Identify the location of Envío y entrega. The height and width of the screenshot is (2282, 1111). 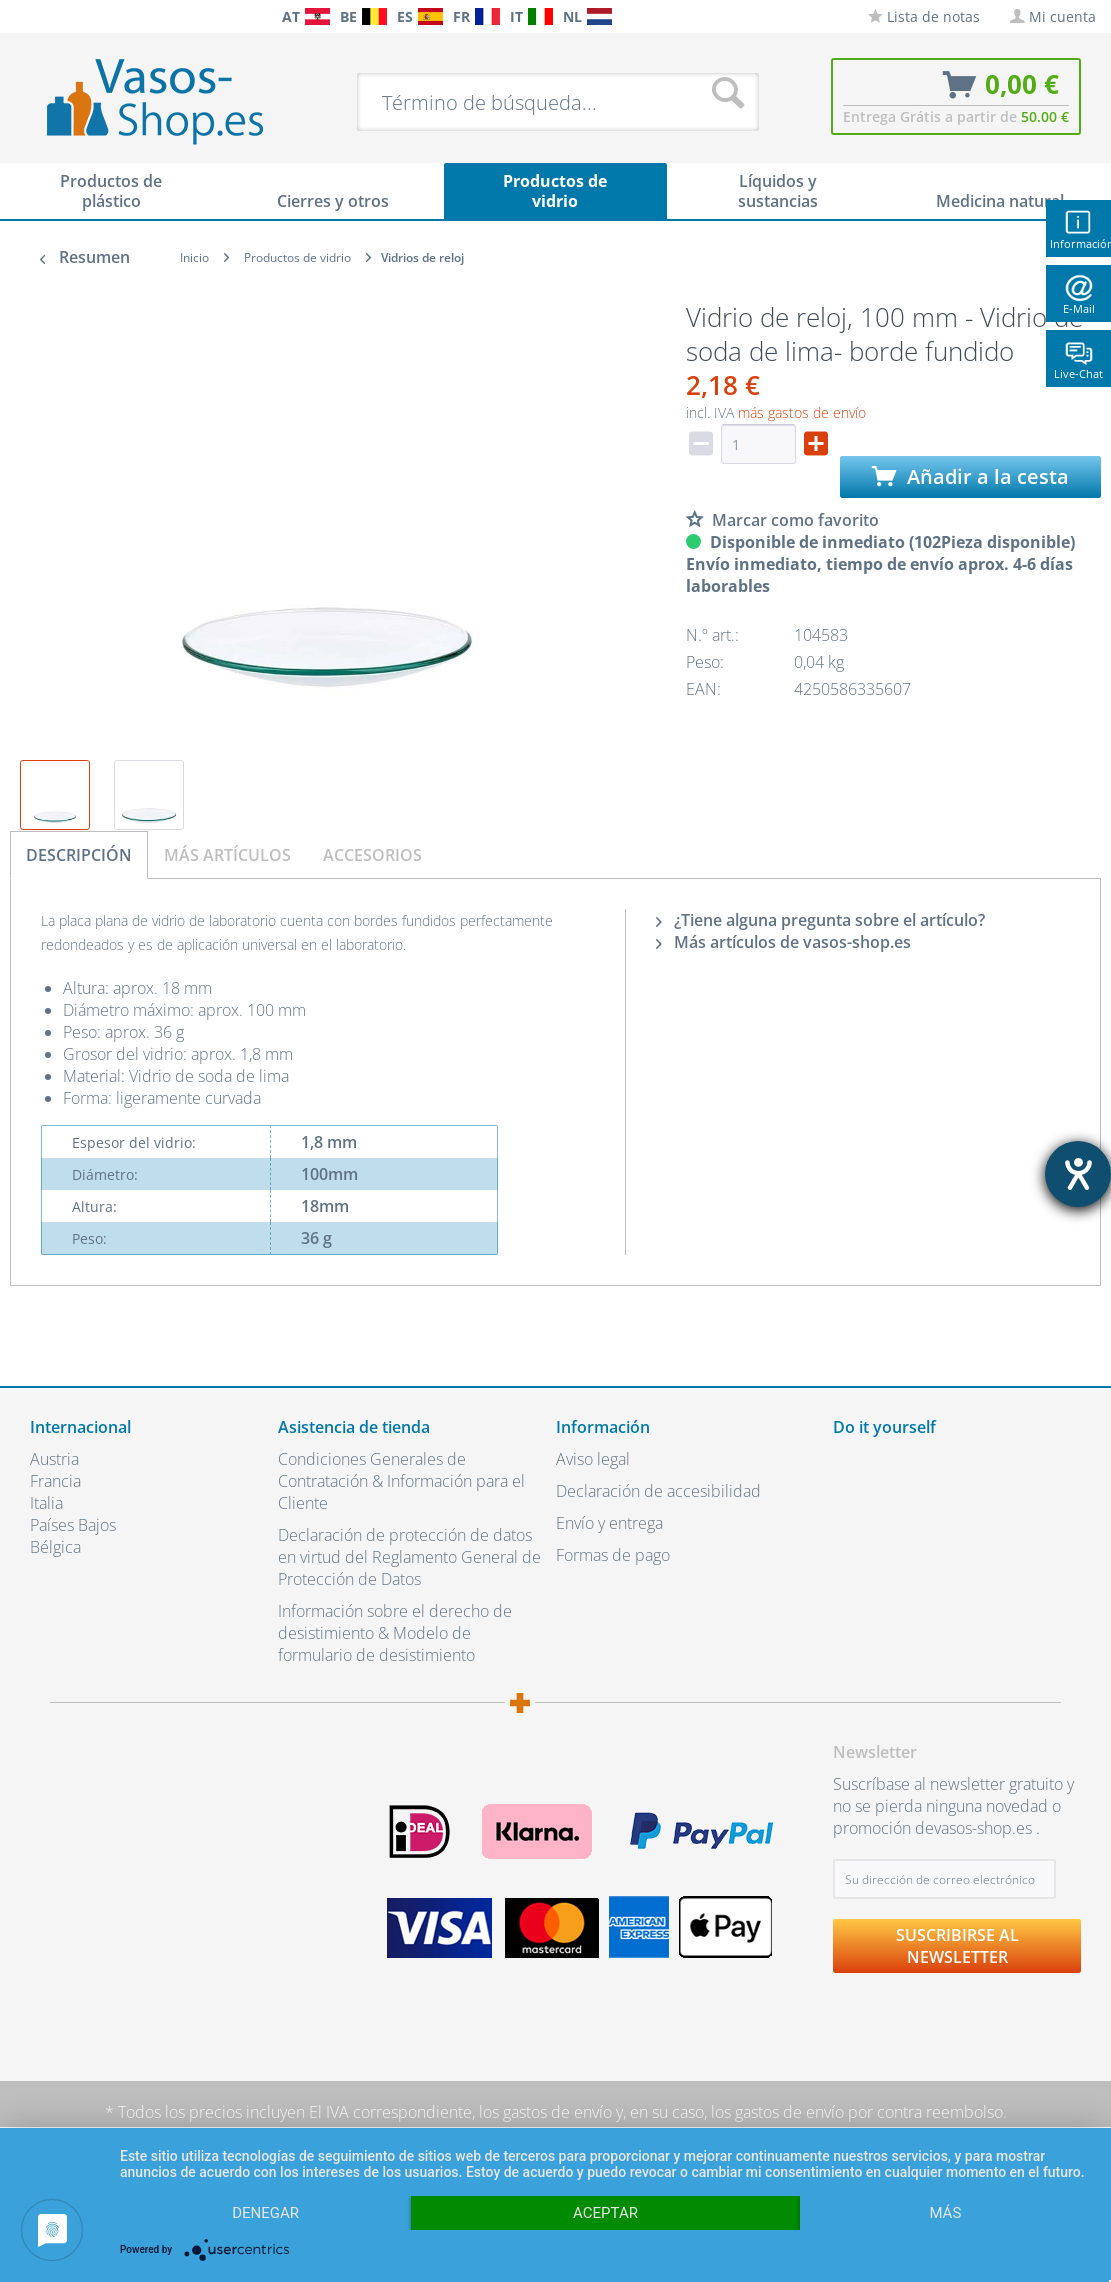
(609, 1523).